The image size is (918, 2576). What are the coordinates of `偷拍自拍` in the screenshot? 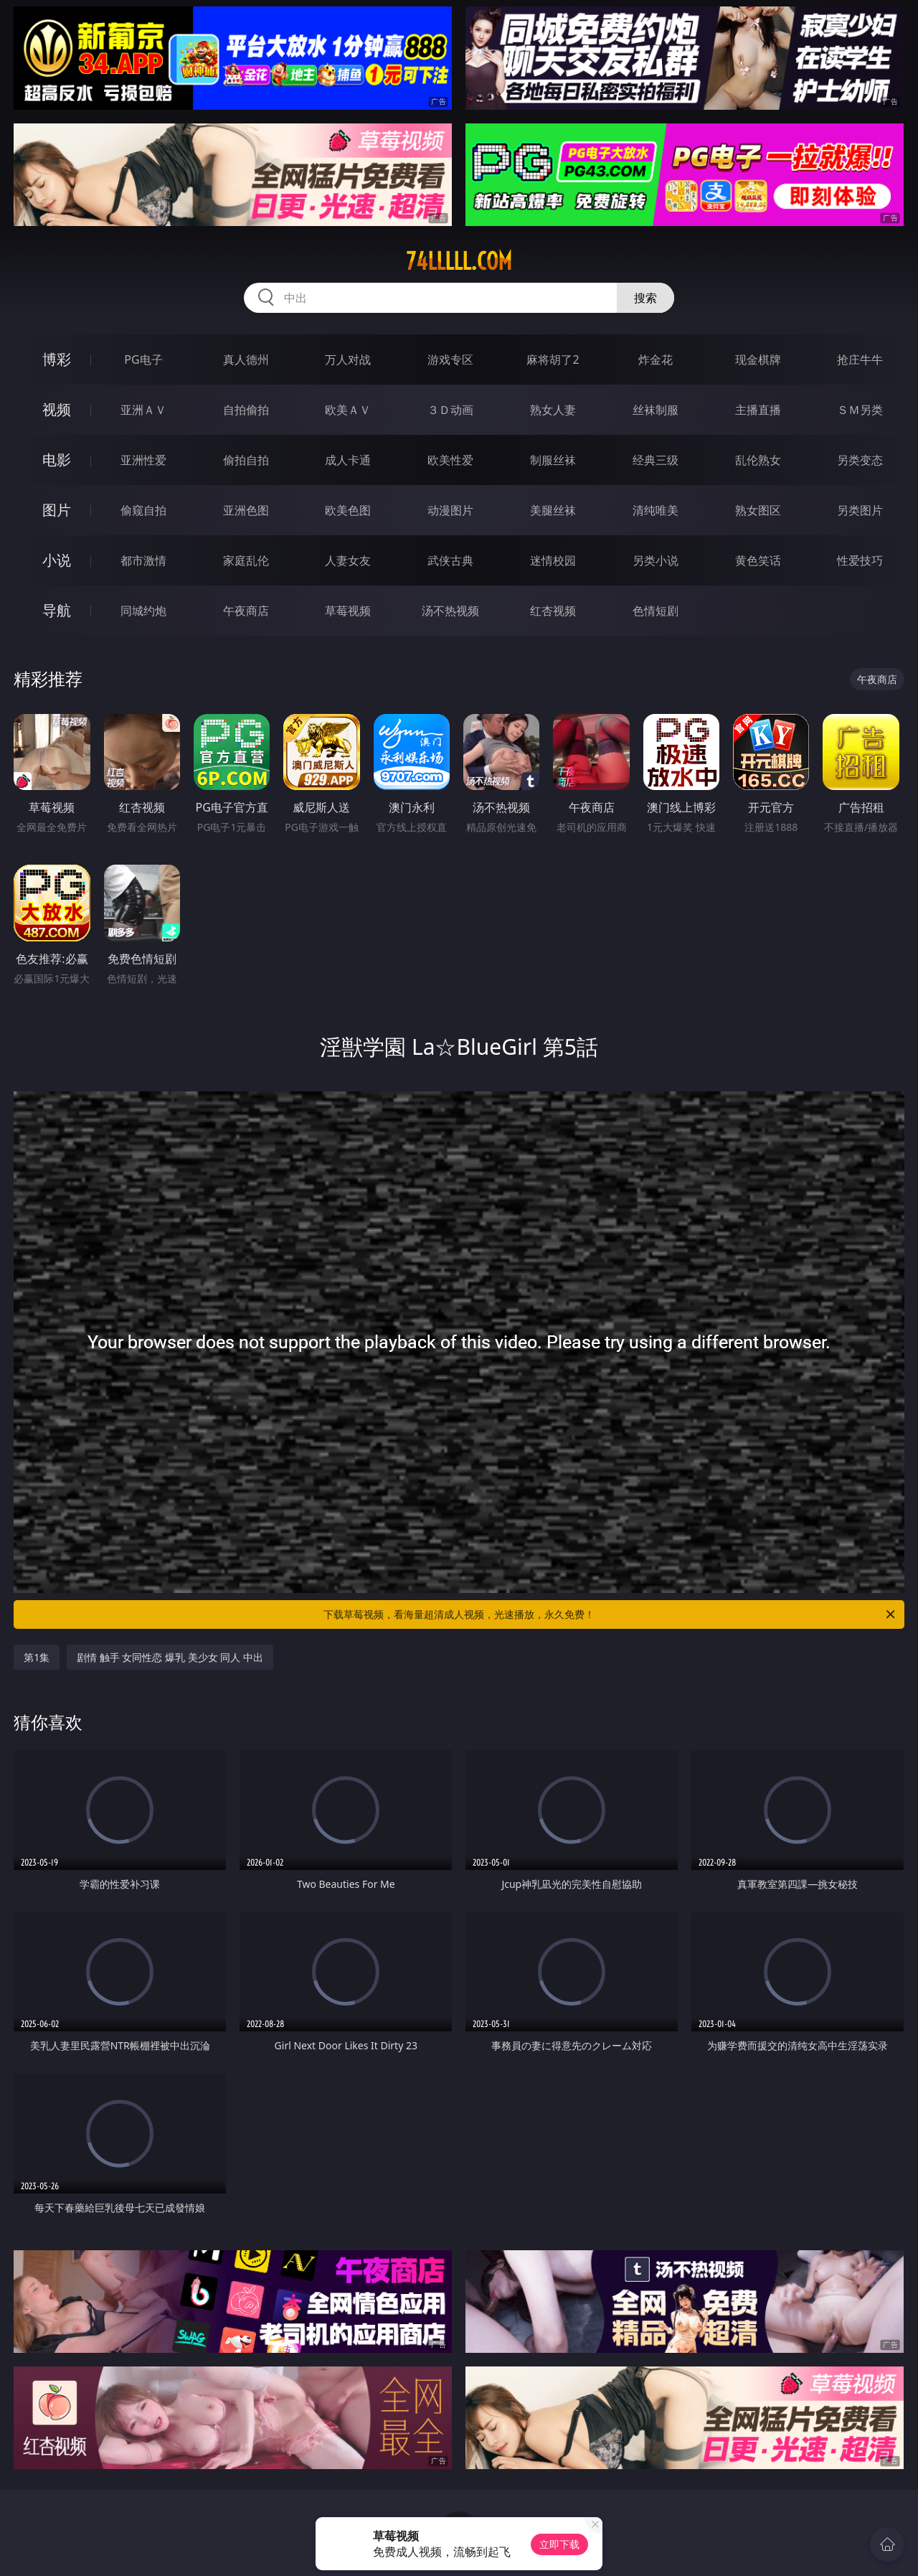 It's located at (246, 460).